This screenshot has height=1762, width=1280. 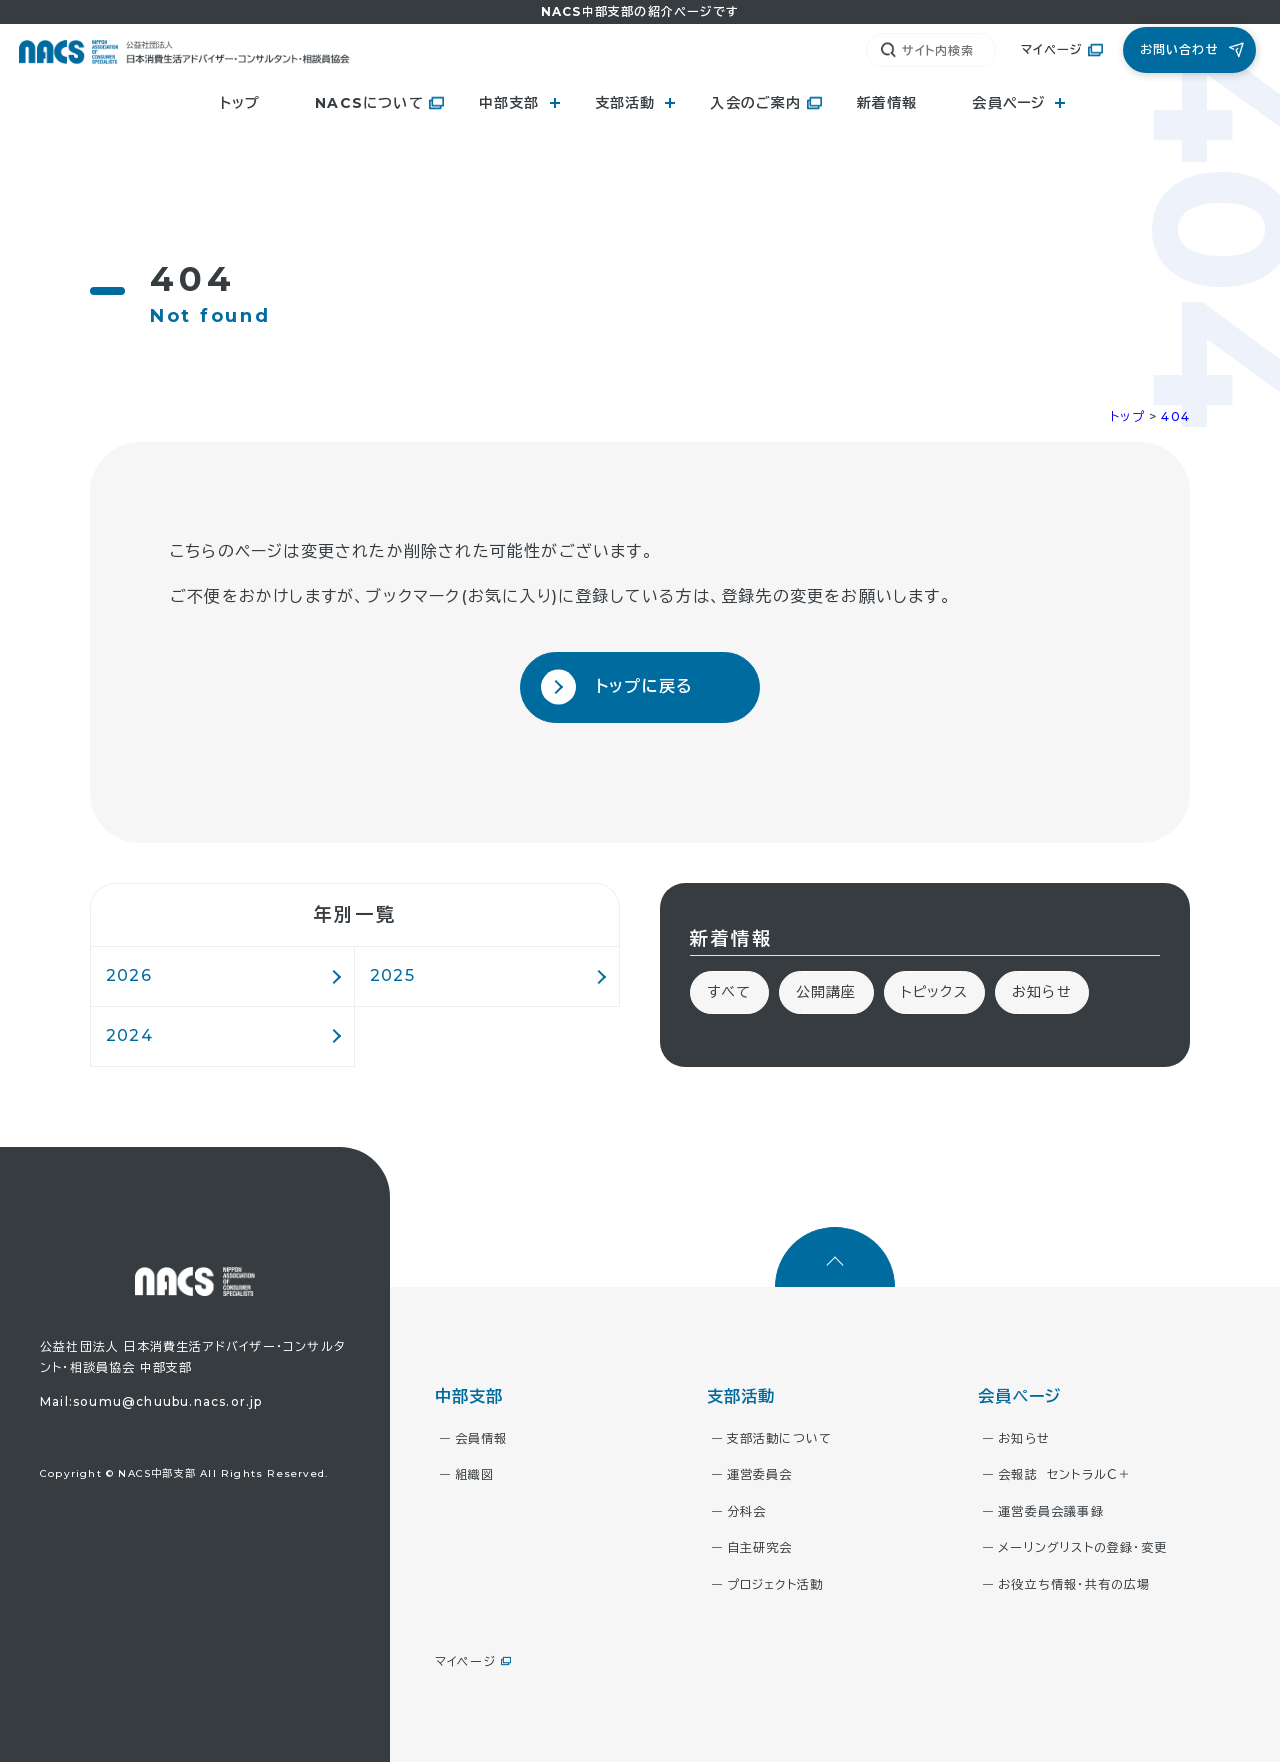 What do you see at coordinates (1064, 1474) in the screenshot?
I see `会報誌 セントラルＣ＋` at bounding box center [1064, 1474].